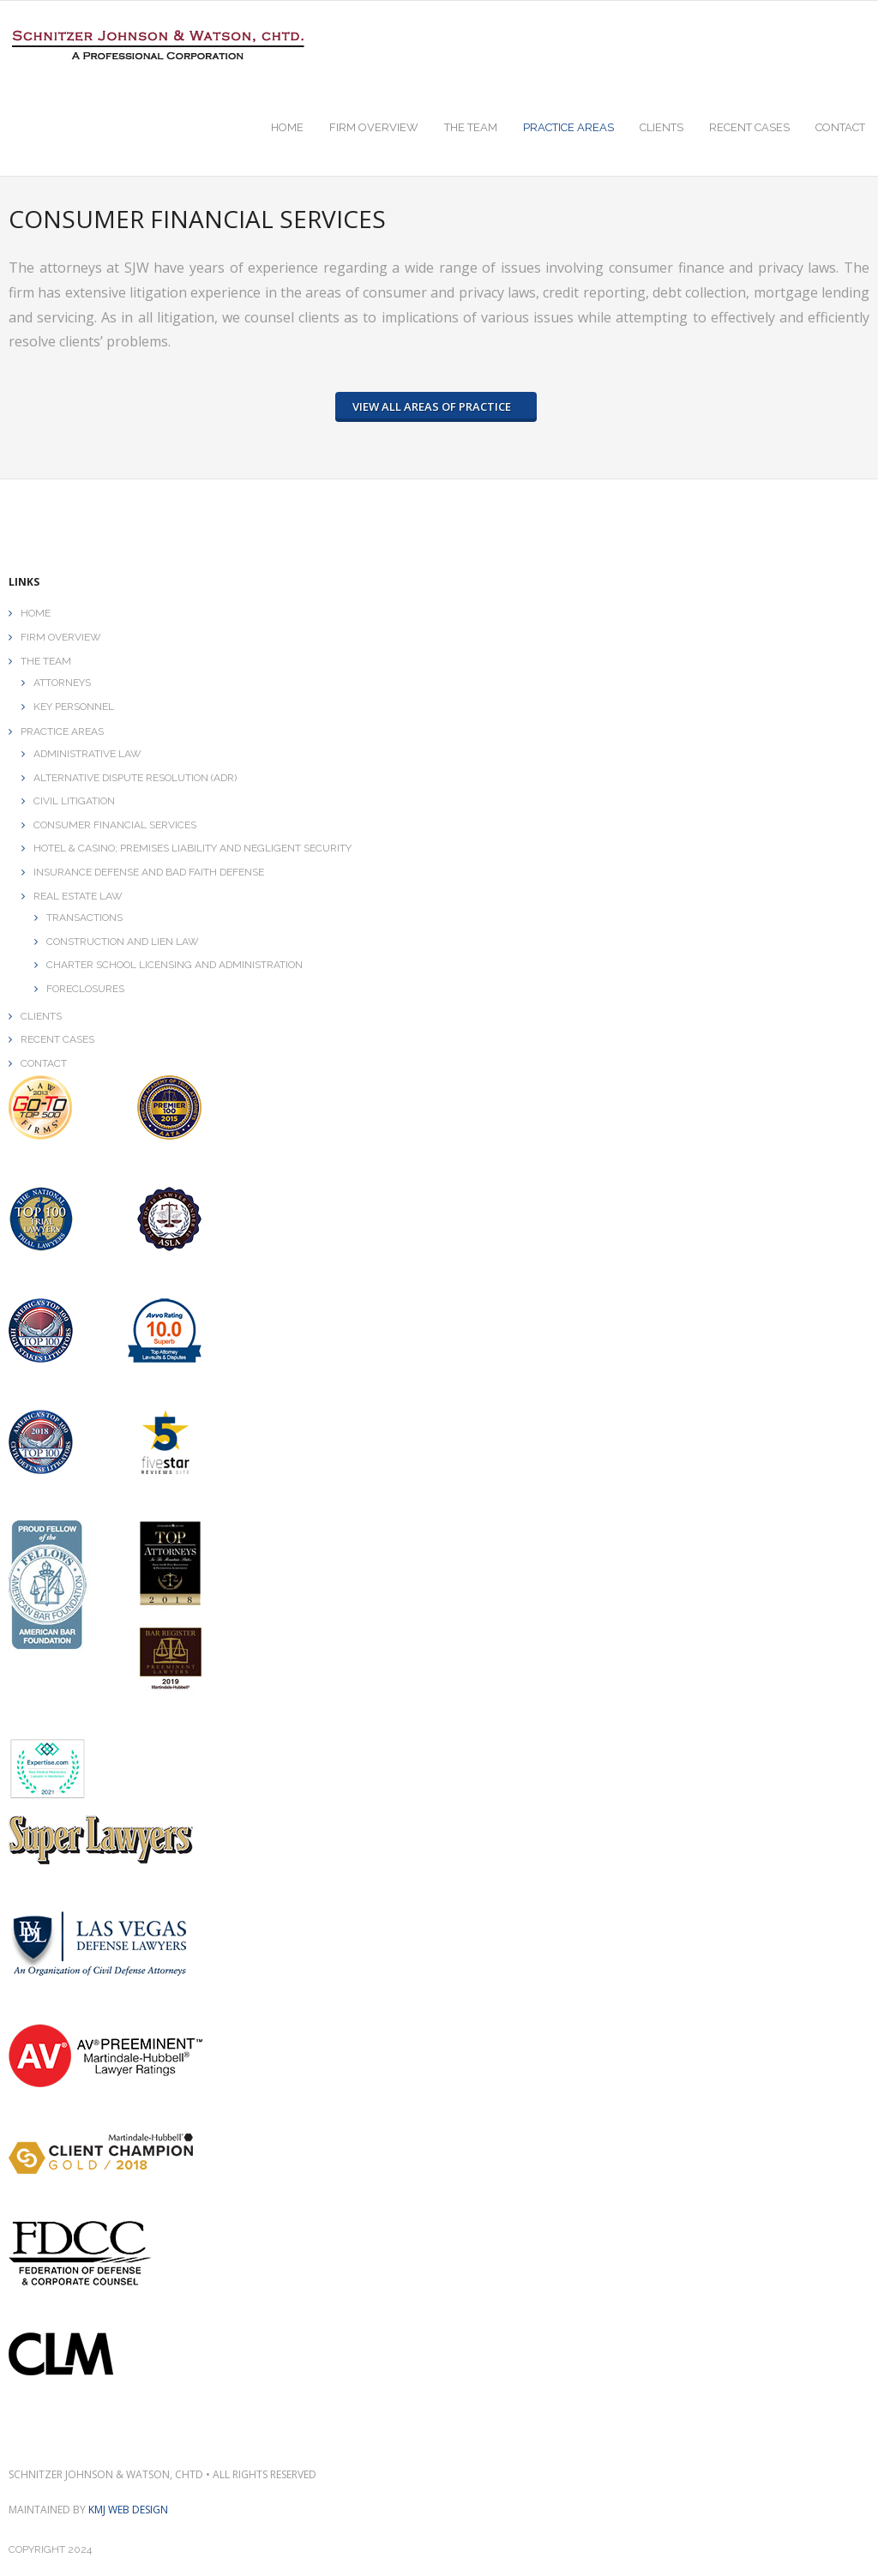 This screenshot has width=878, height=2576. Describe the element at coordinates (46, 660) in the screenshot. I see `THE TEAM` at that location.